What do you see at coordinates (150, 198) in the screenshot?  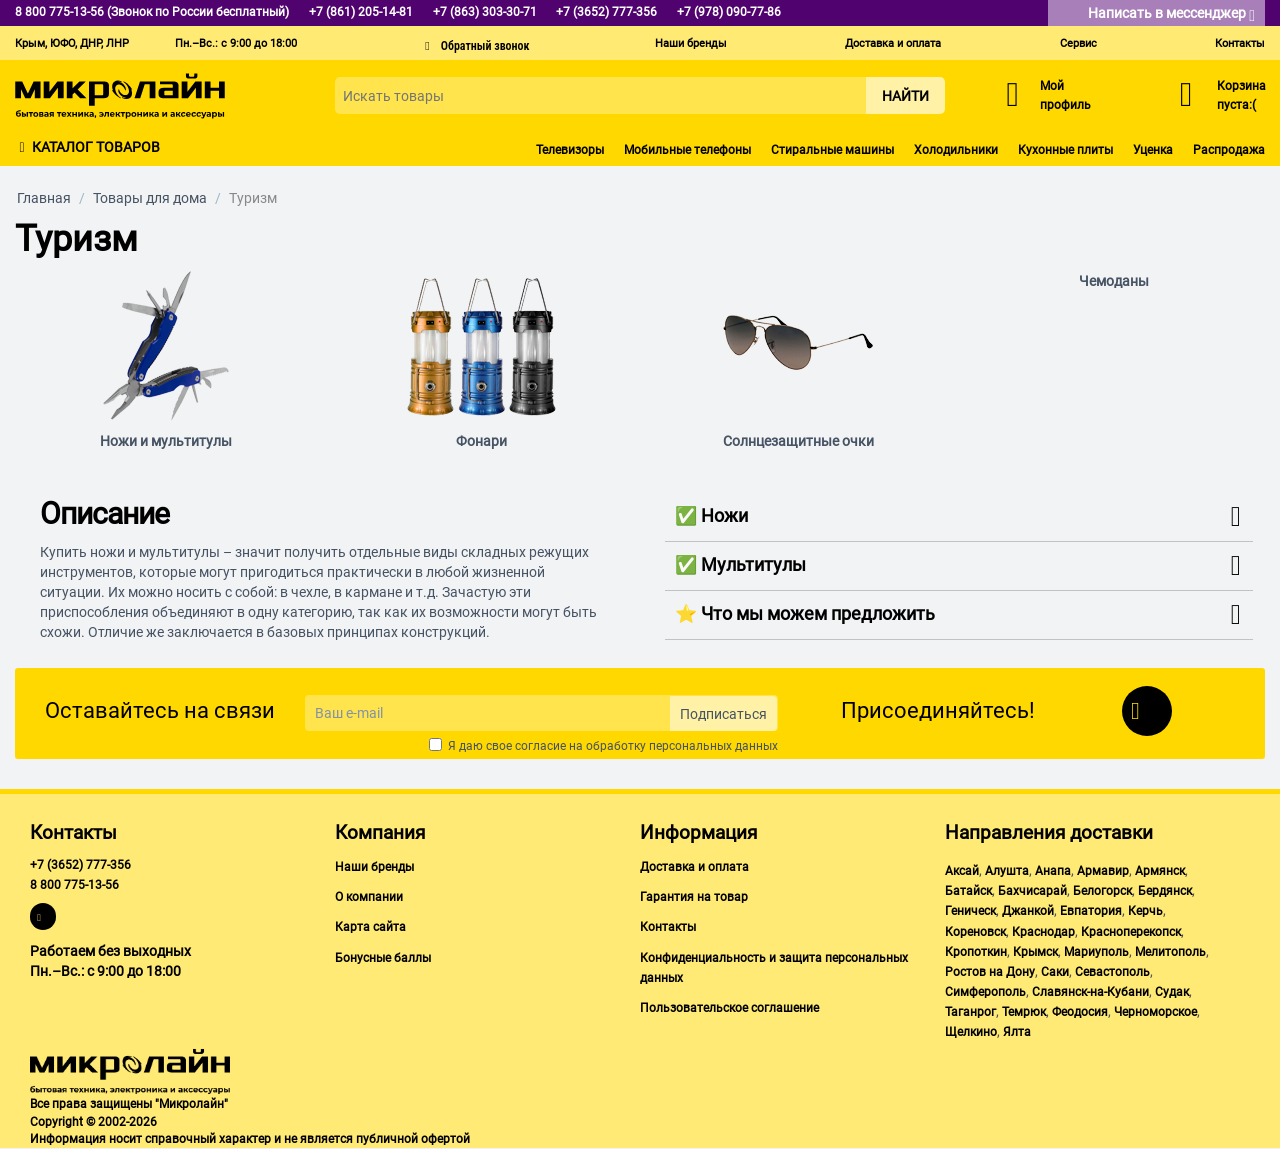 I see `Товары для дома` at bounding box center [150, 198].